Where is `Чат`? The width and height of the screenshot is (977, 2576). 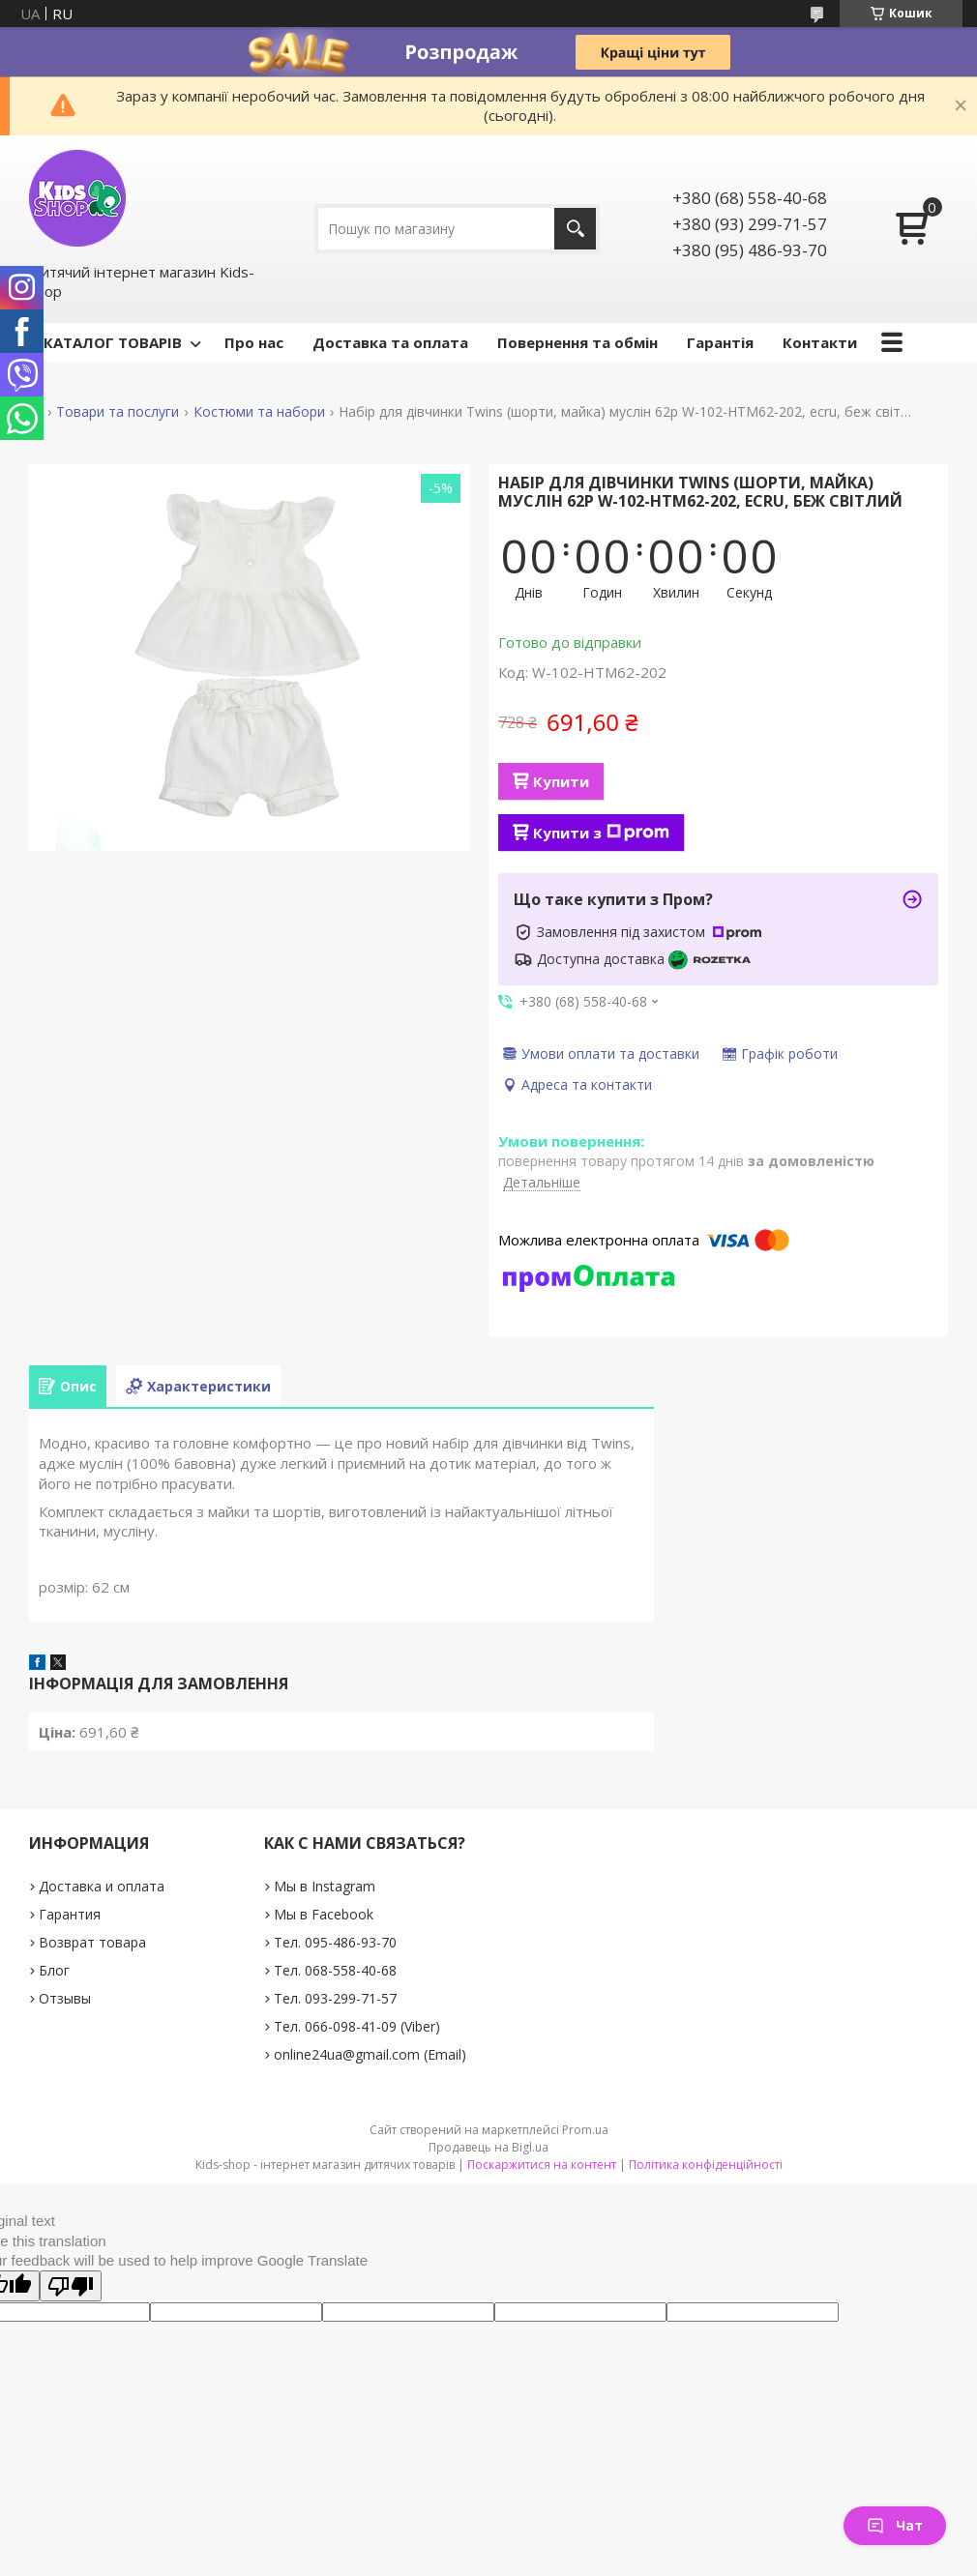 Чат is located at coordinates (895, 2525).